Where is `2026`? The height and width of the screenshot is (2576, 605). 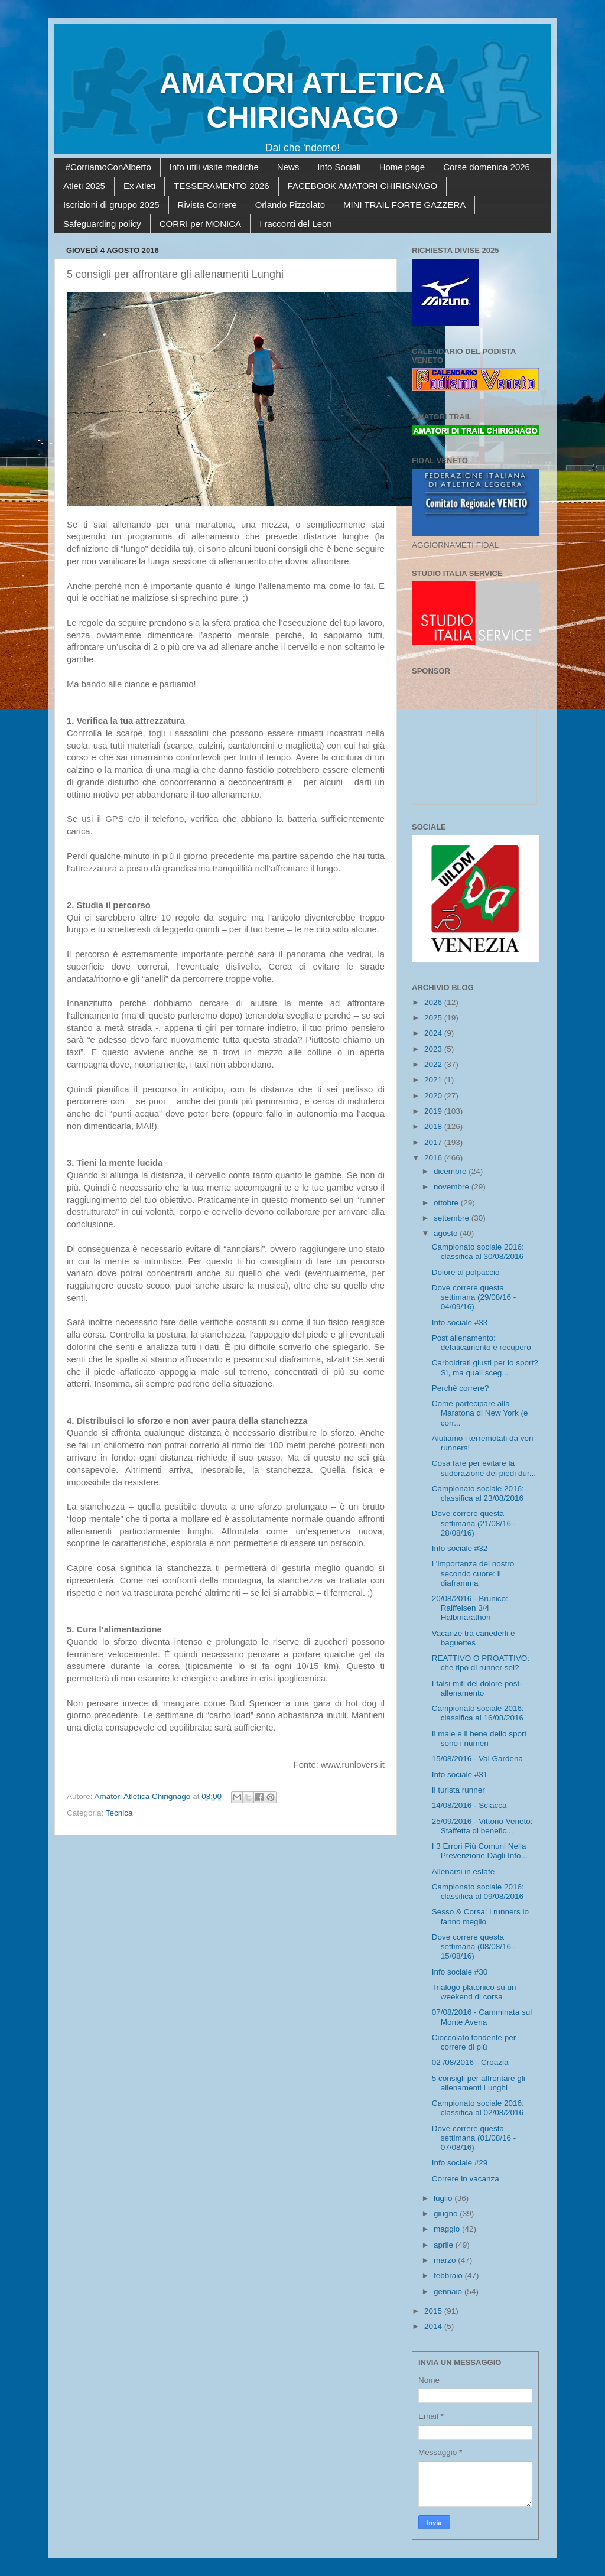
2026 is located at coordinates (434, 1002).